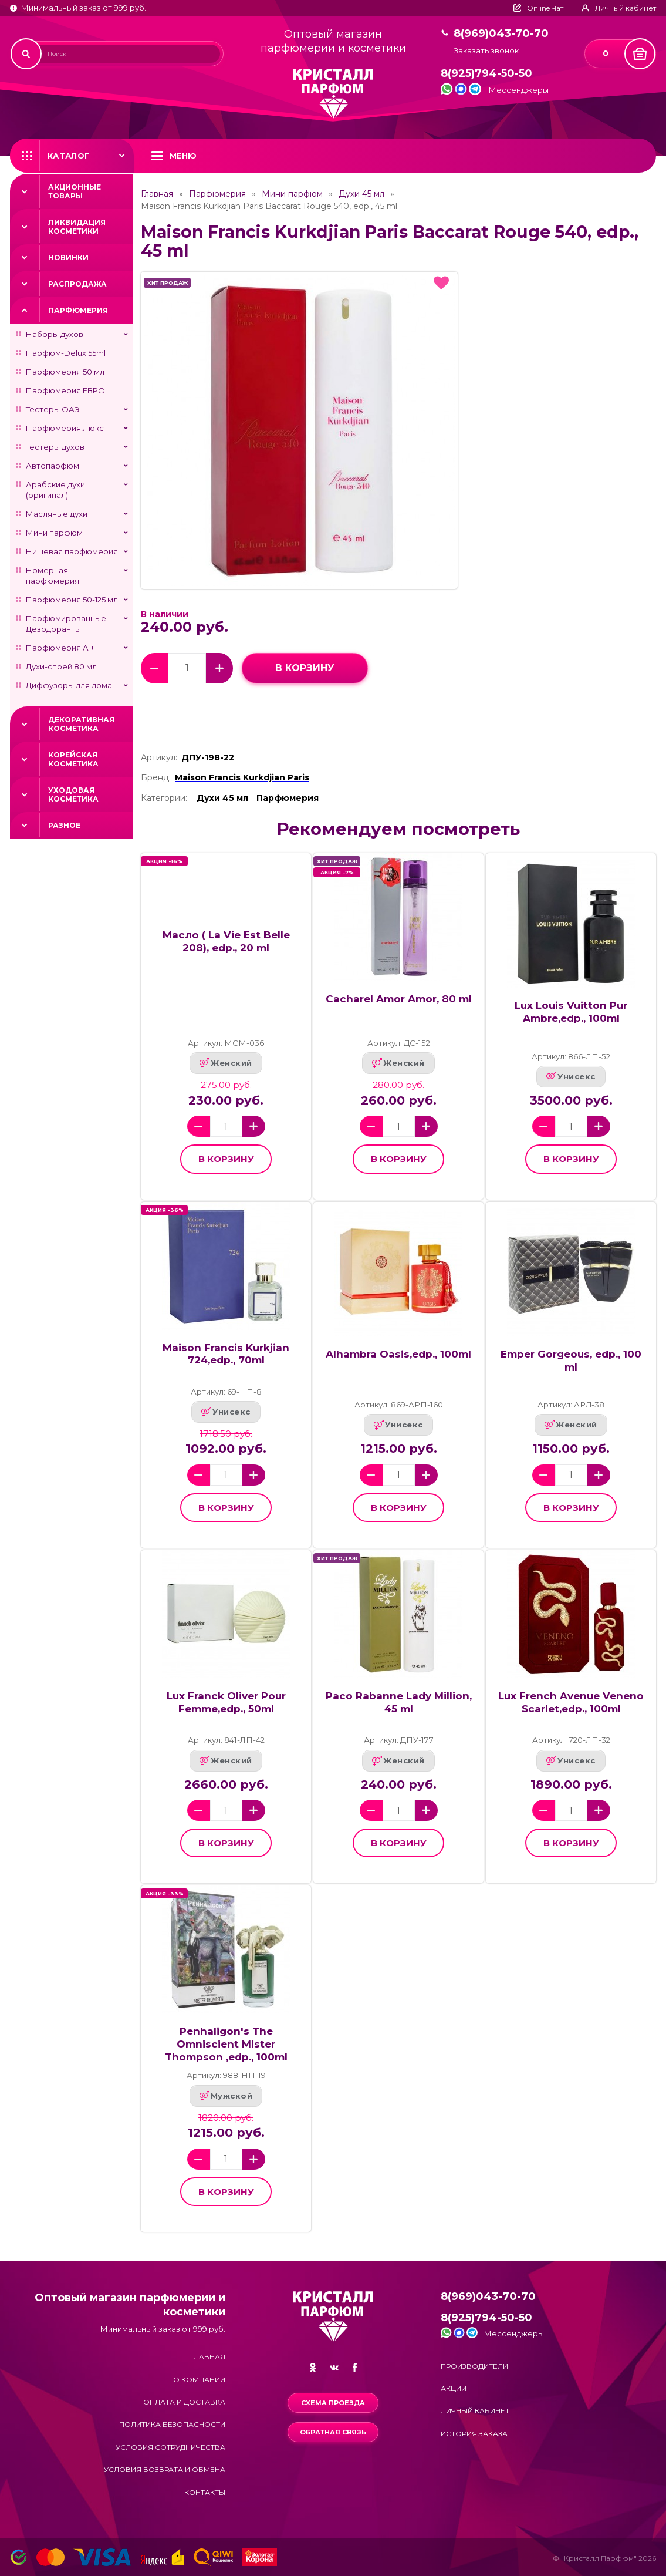  What do you see at coordinates (60, 647) in the screenshot?
I see `Парфюмерия А +` at bounding box center [60, 647].